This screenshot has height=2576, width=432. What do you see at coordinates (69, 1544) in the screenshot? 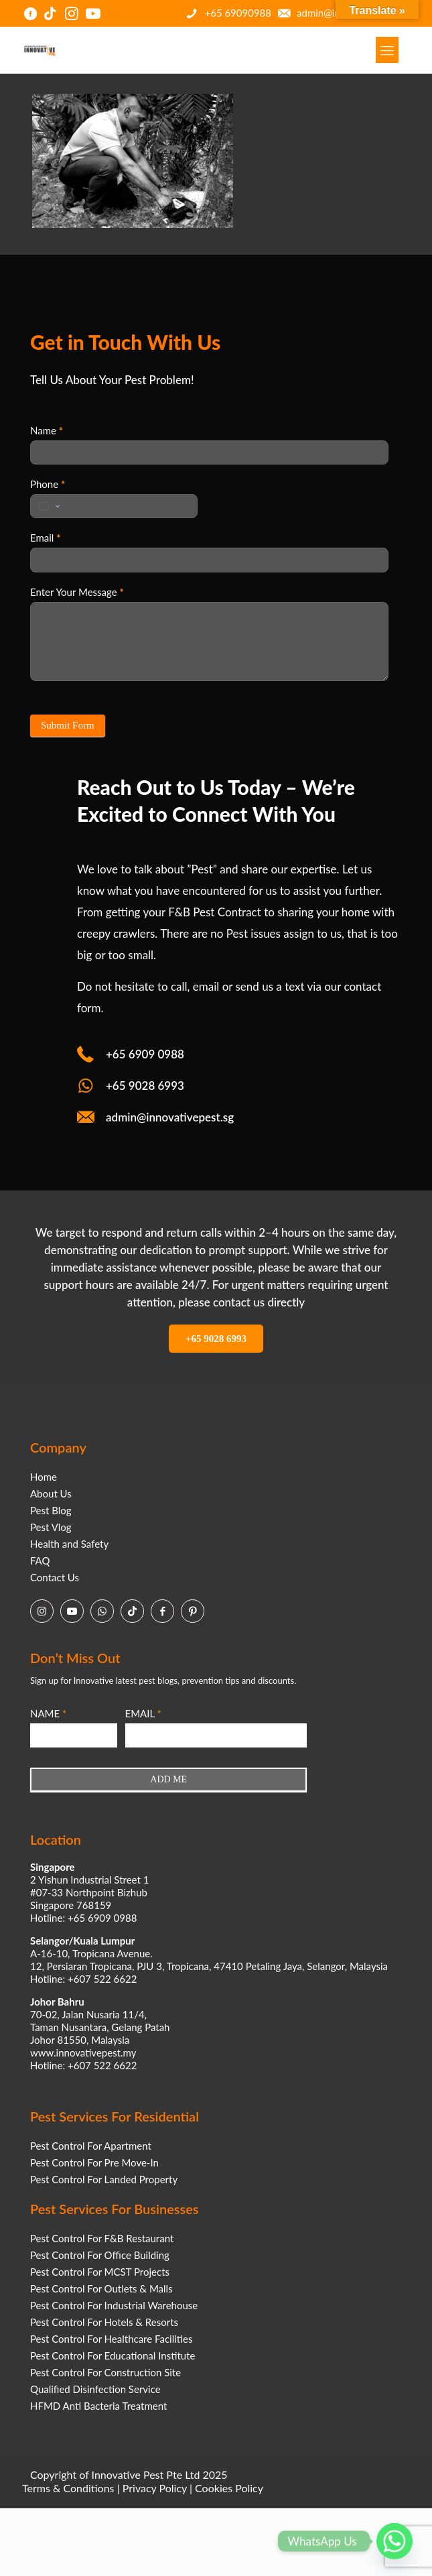
I see `Health and Safety` at bounding box center [69, 1544].